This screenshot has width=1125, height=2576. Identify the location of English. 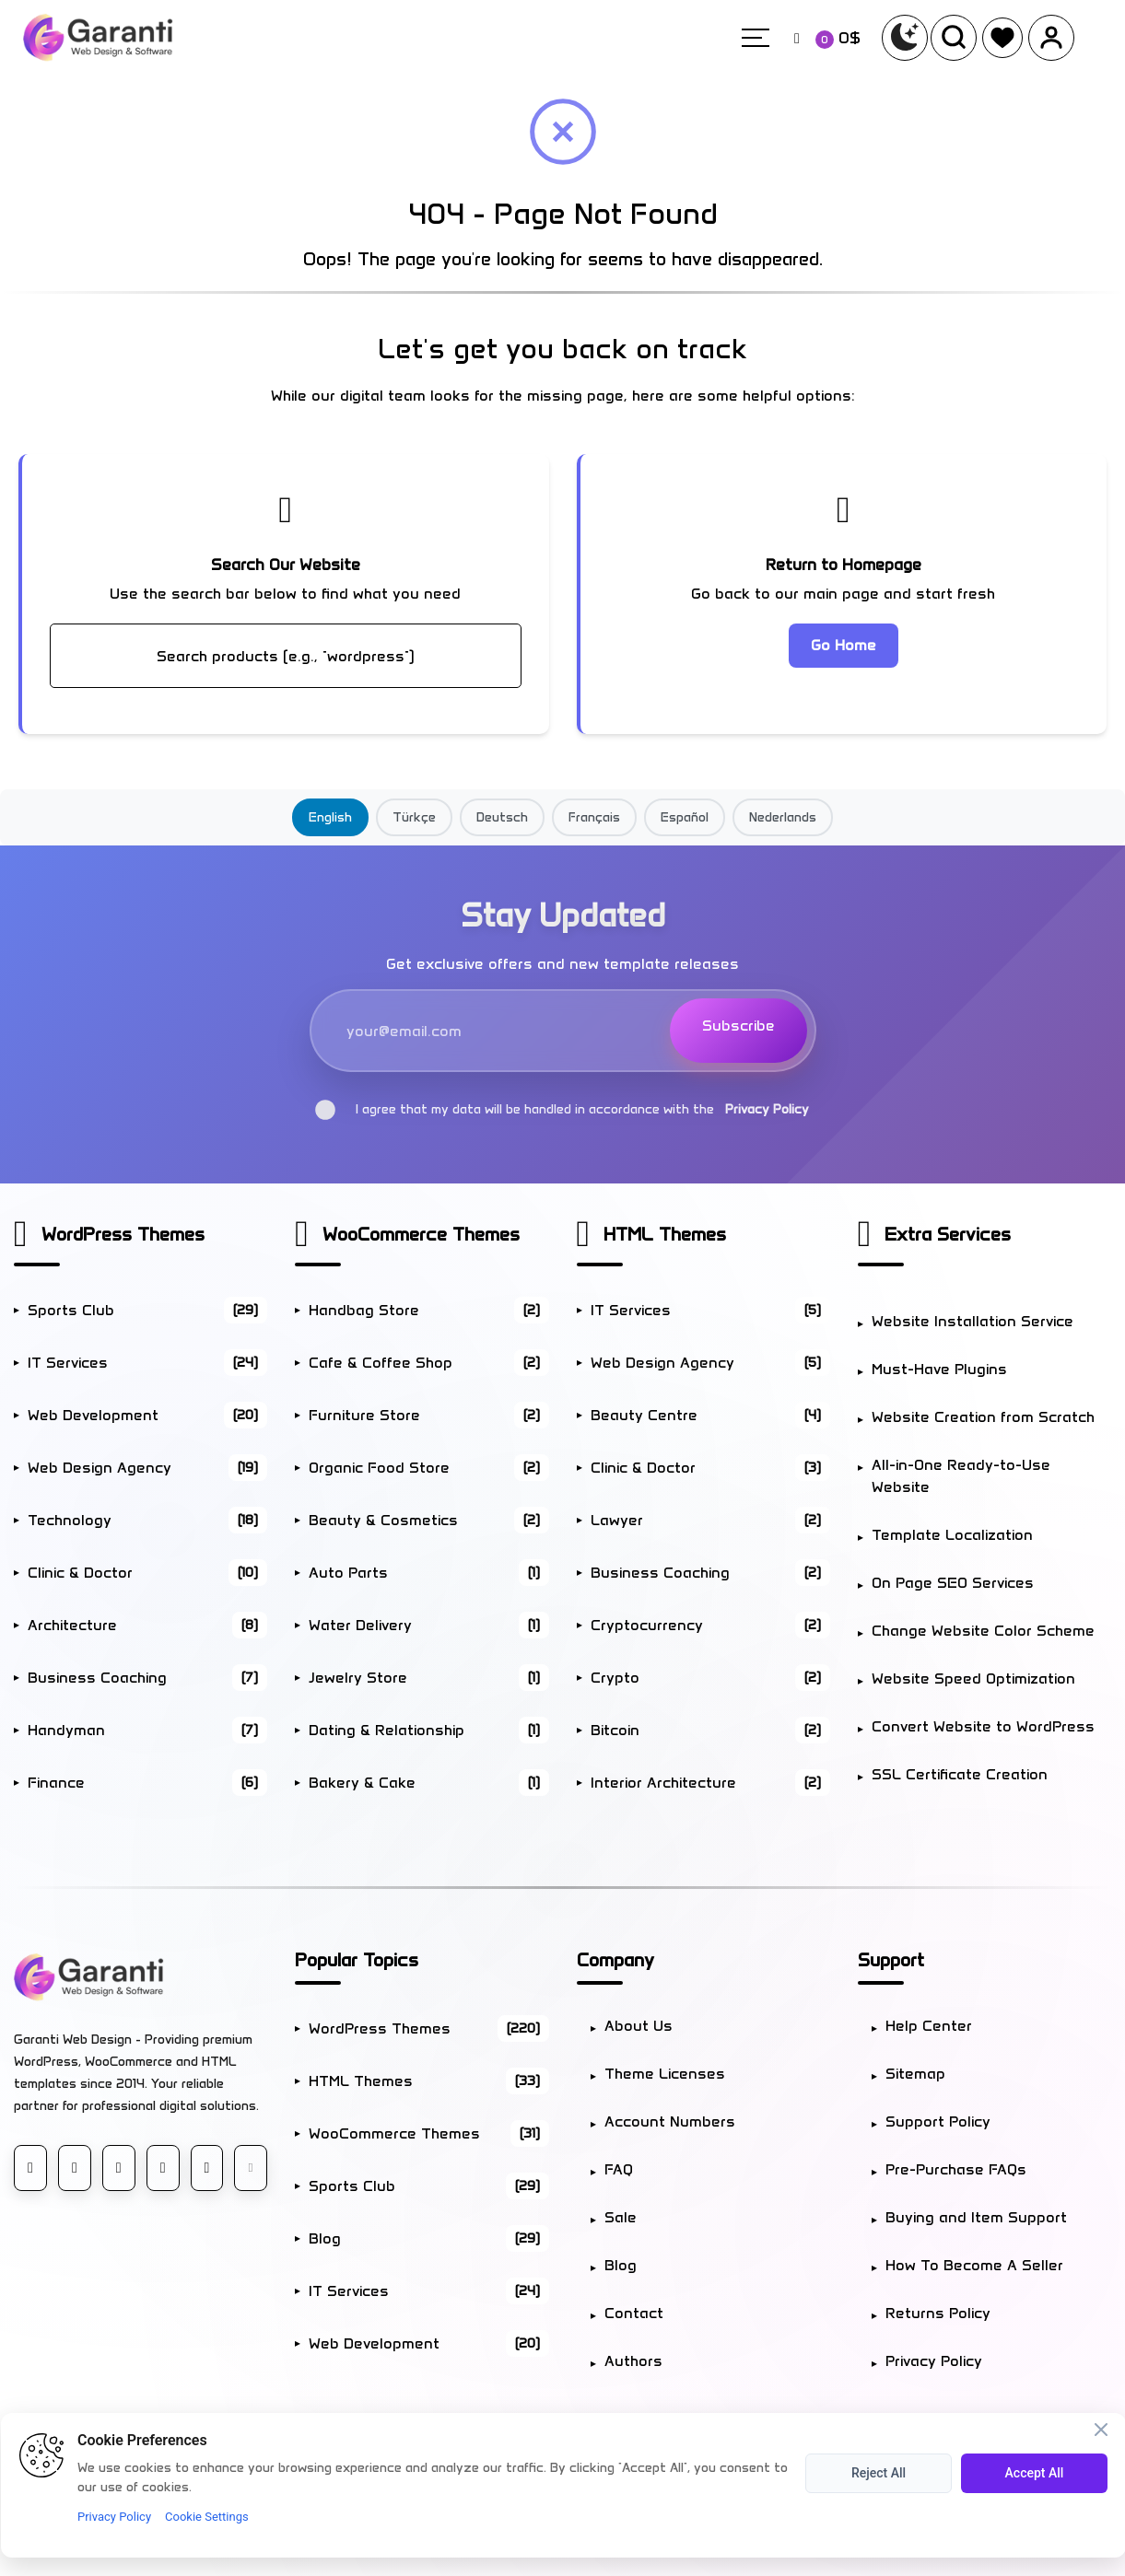
(330, 817).